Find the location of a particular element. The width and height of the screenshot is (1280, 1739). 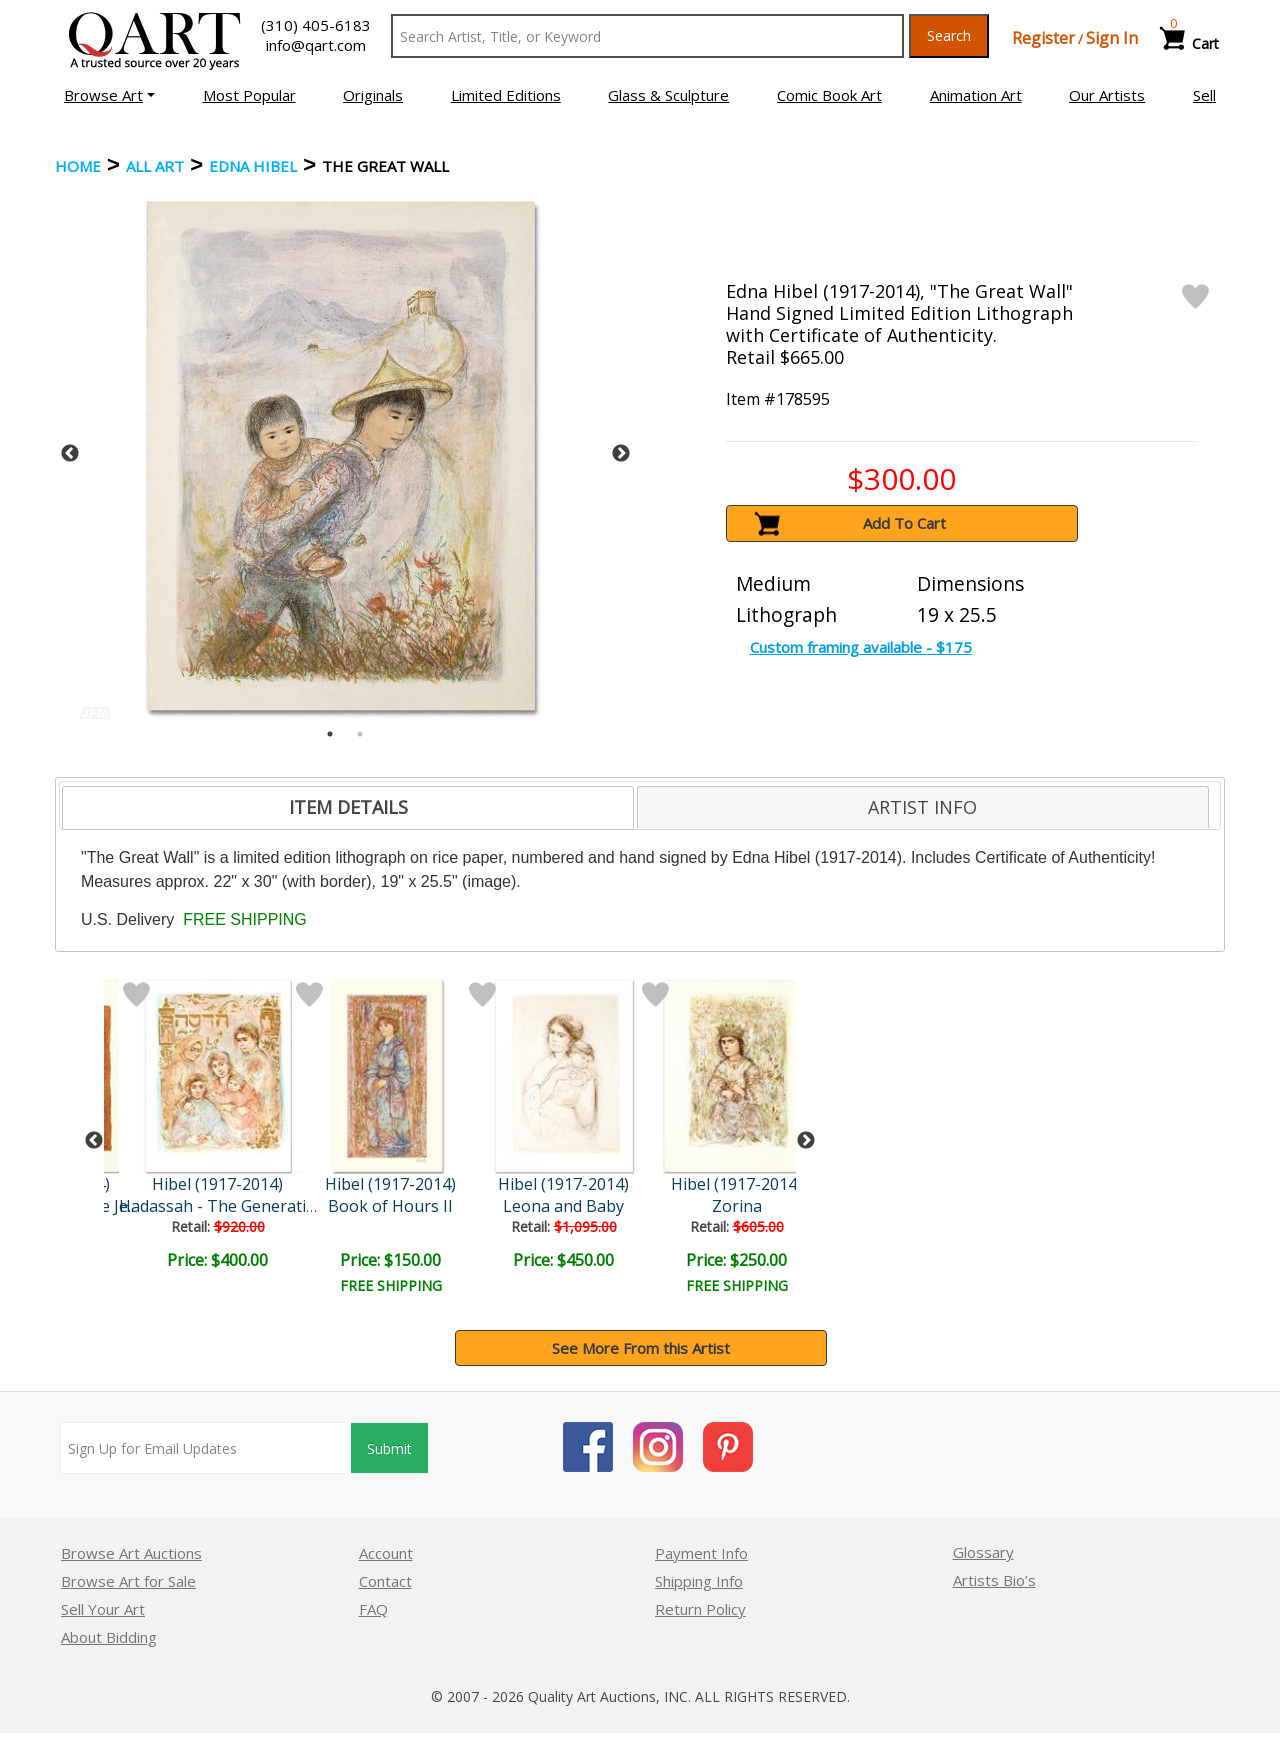

Browse Art for Sale is located at coordinates (128, 1581).